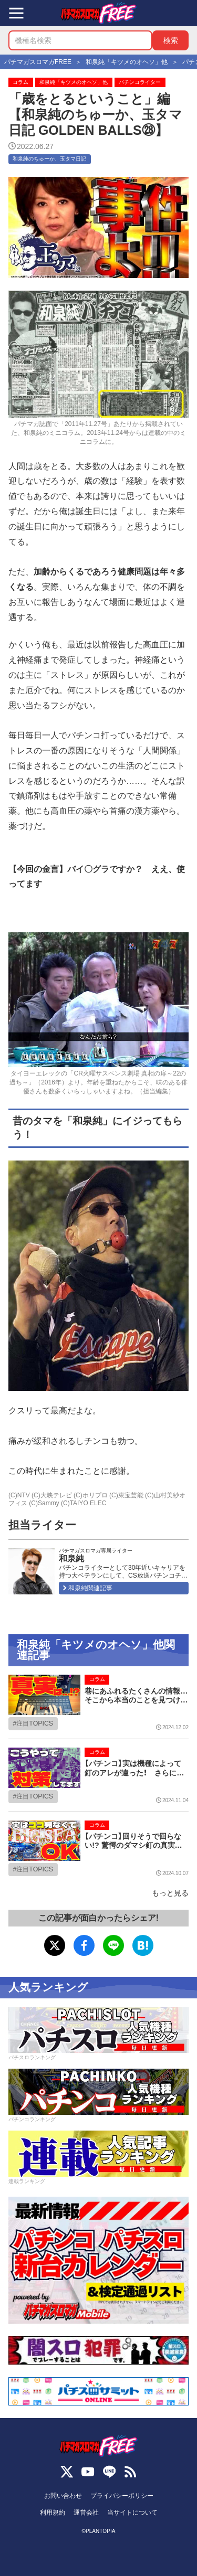 This screenshot has width=197, height=2576. I want to click on プライバシーポリシー, so click(121, 2495).